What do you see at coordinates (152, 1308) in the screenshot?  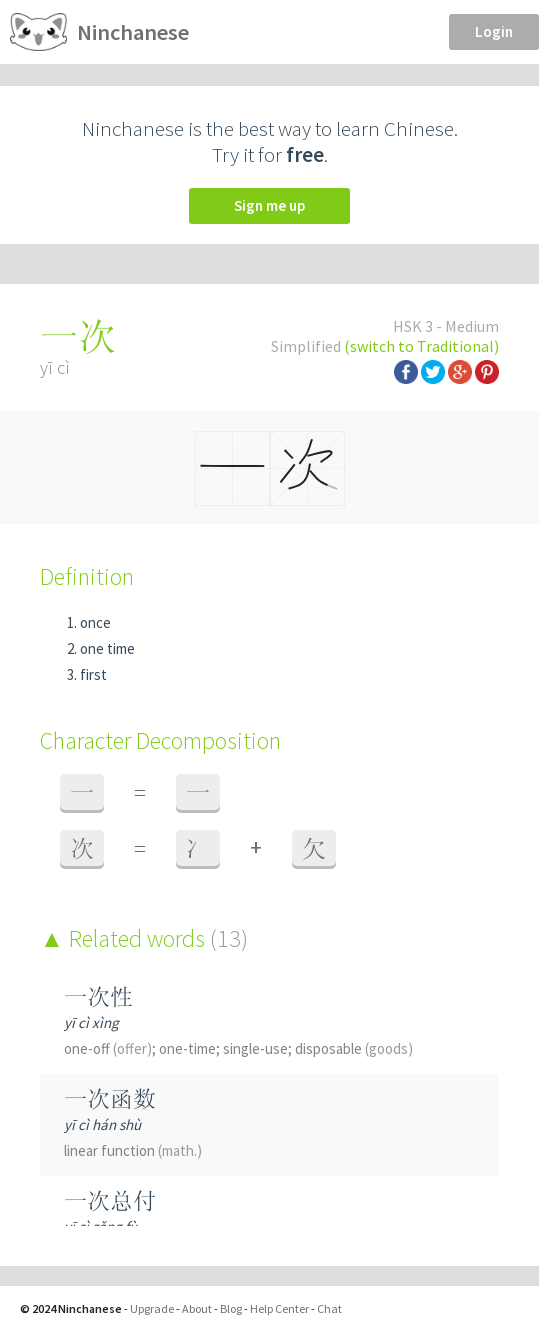 I see `Upgrade` at bounding box center [152, 1308].